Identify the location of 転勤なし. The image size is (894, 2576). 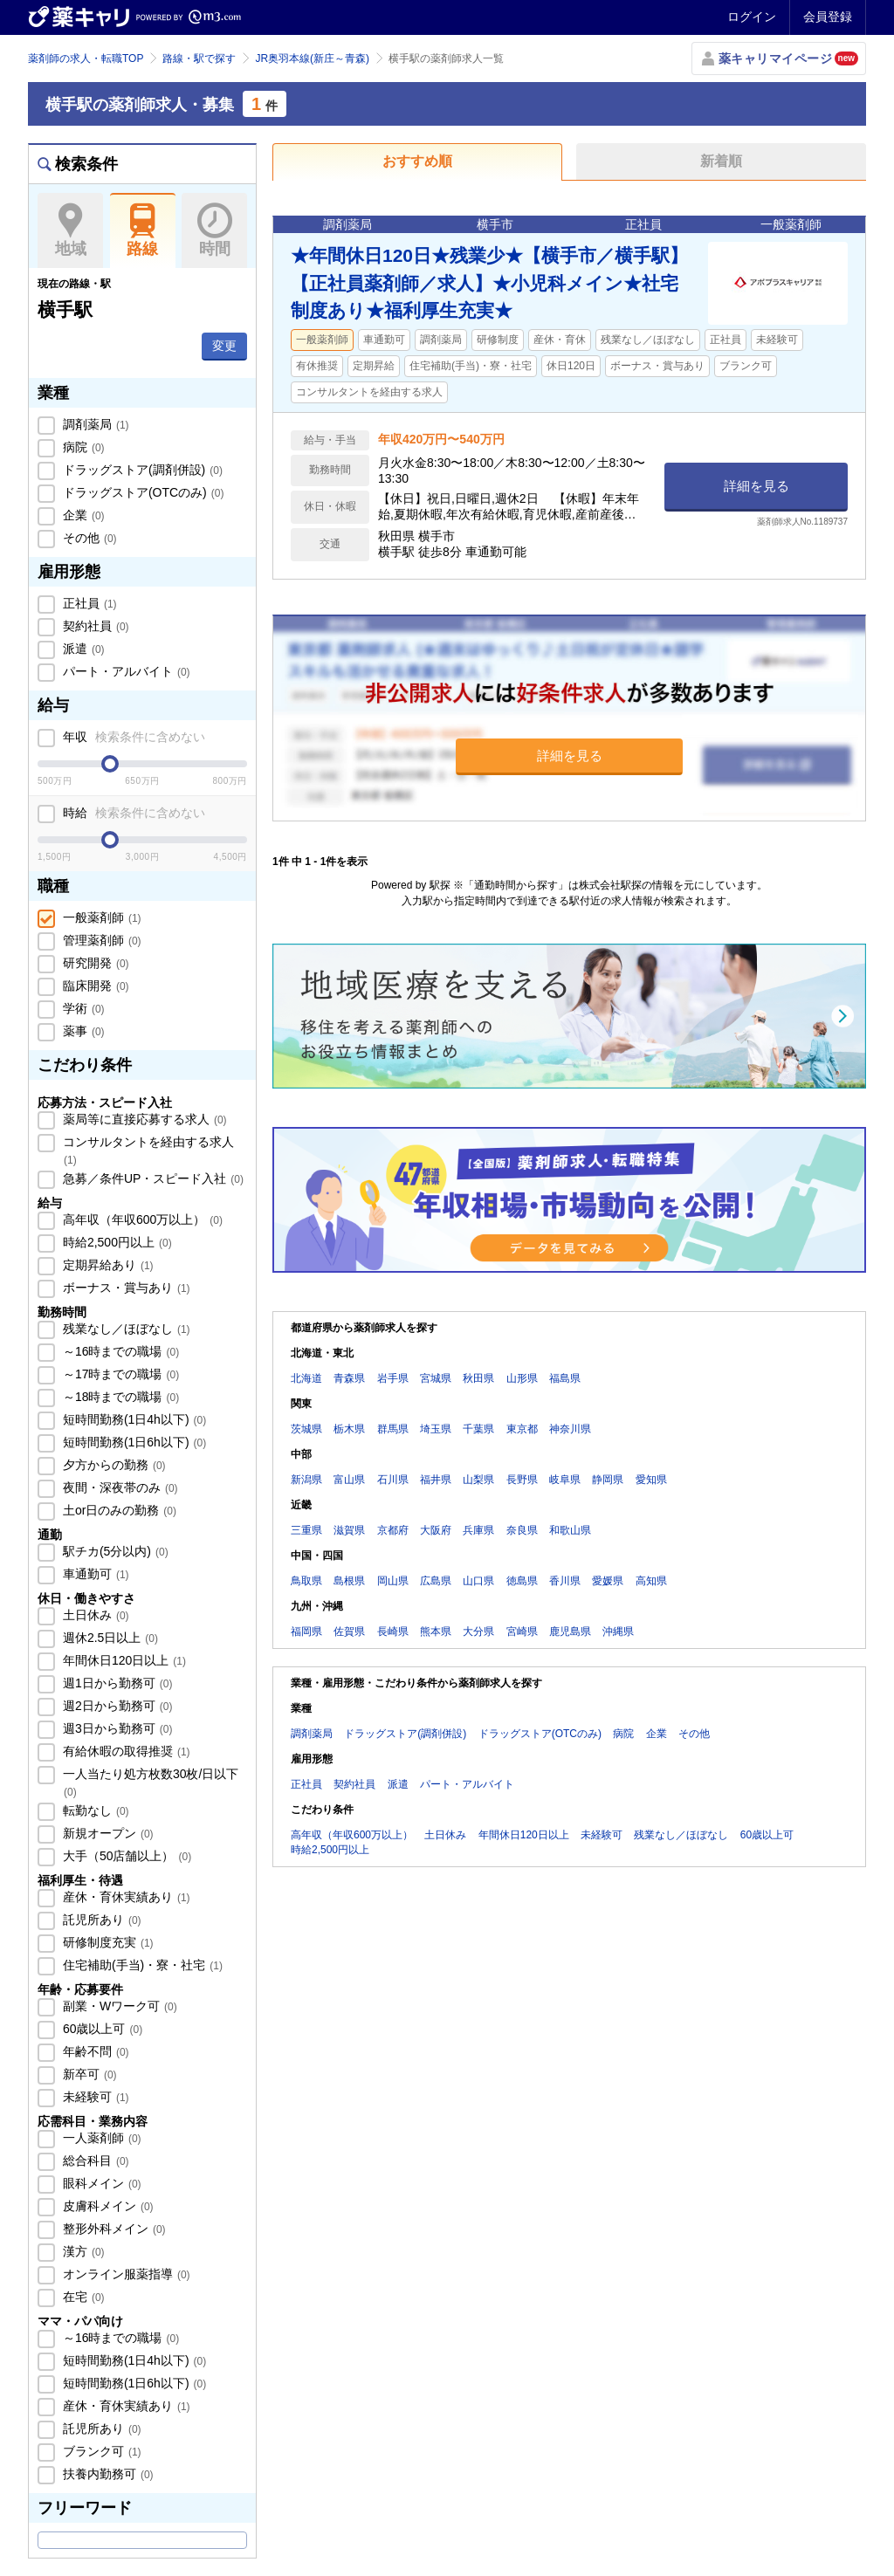
(94, 1810).